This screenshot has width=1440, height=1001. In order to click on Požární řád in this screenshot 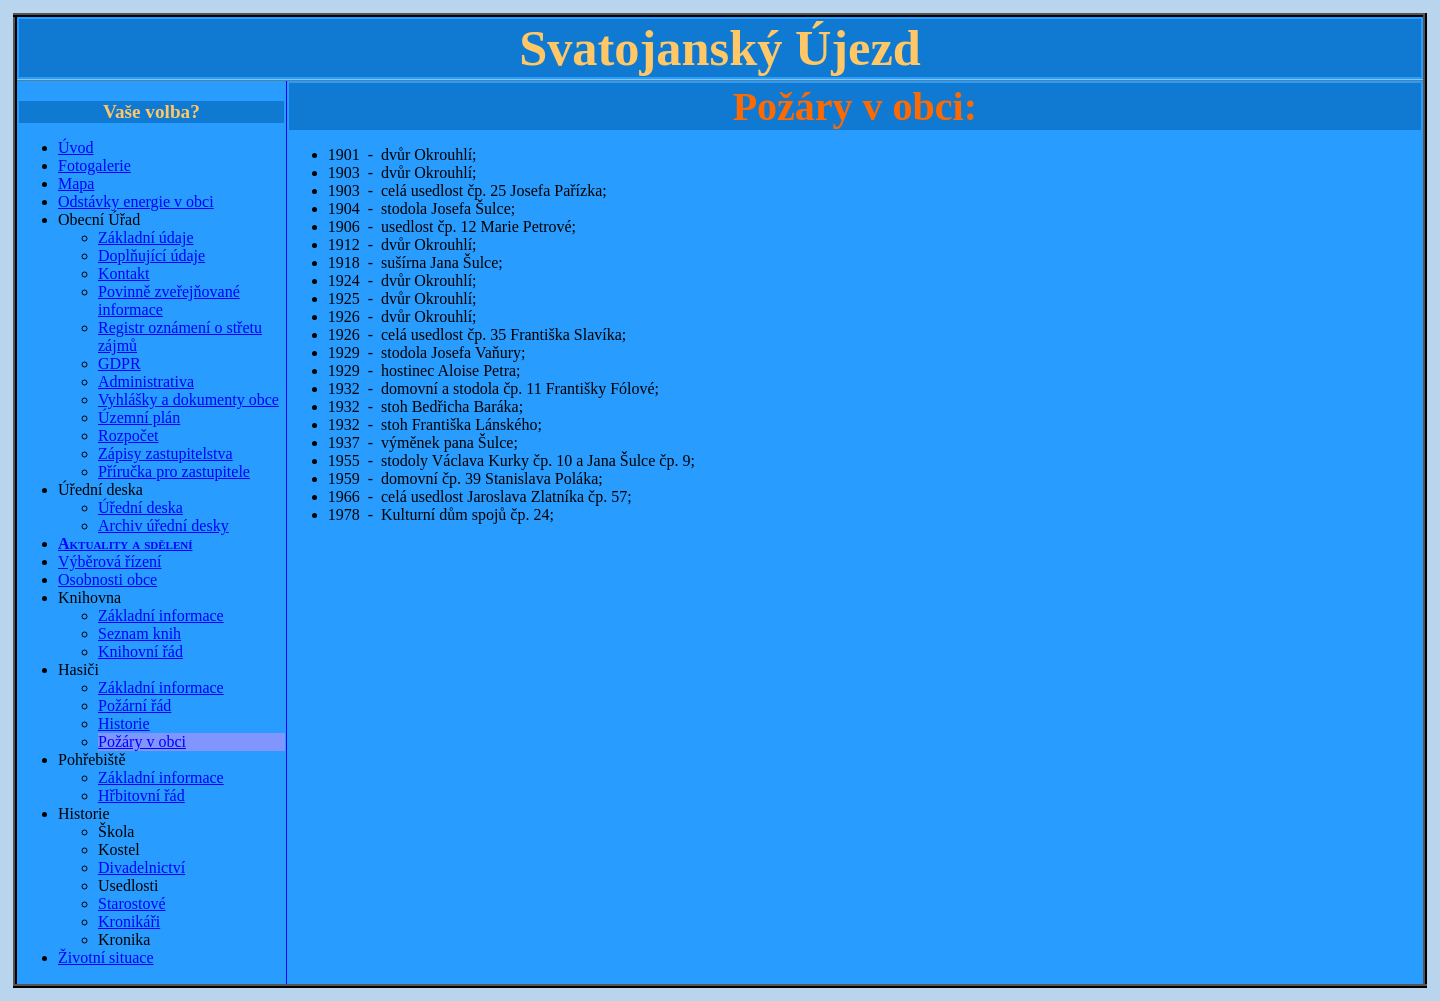, I will do `click(134, 705)`.